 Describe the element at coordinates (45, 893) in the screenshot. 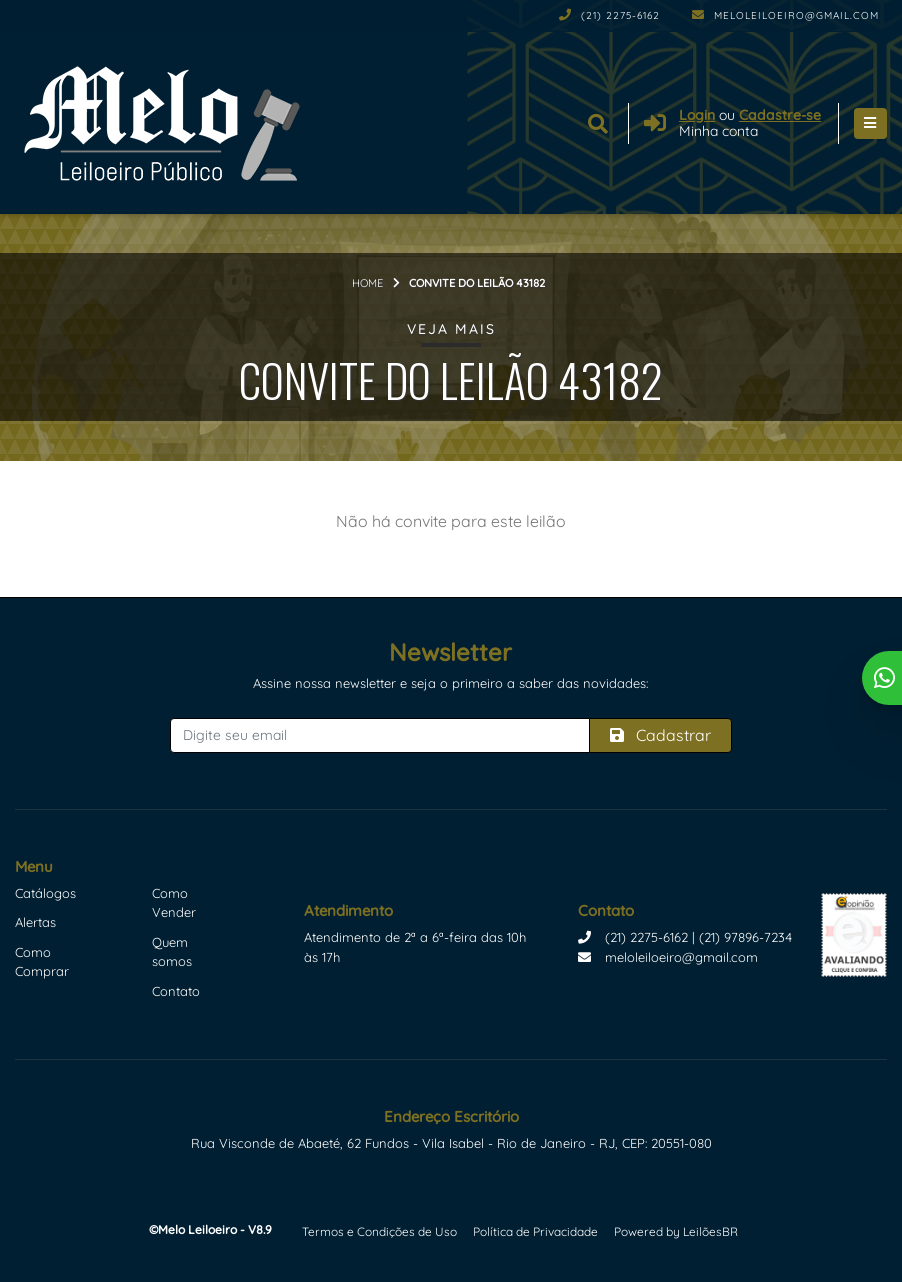

I see `Catálogos` at that location.